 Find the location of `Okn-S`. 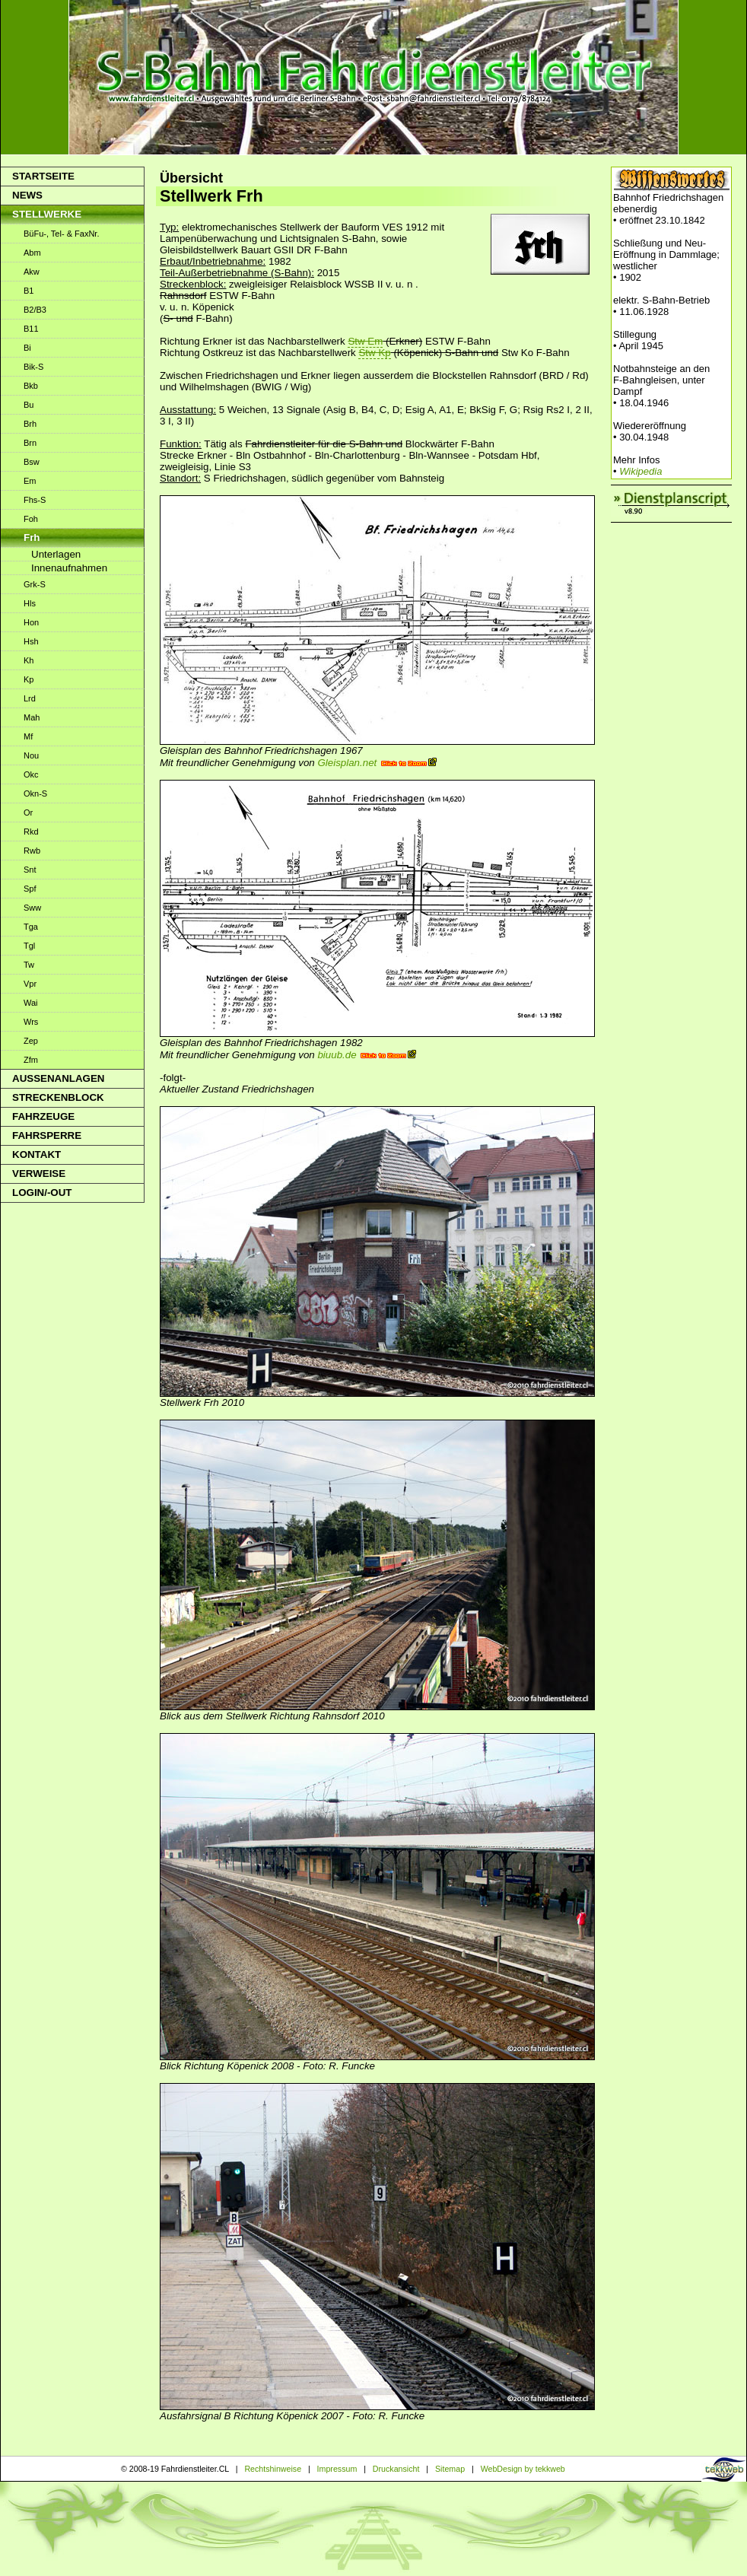

Okn-S is located at coordinates (35, 793).